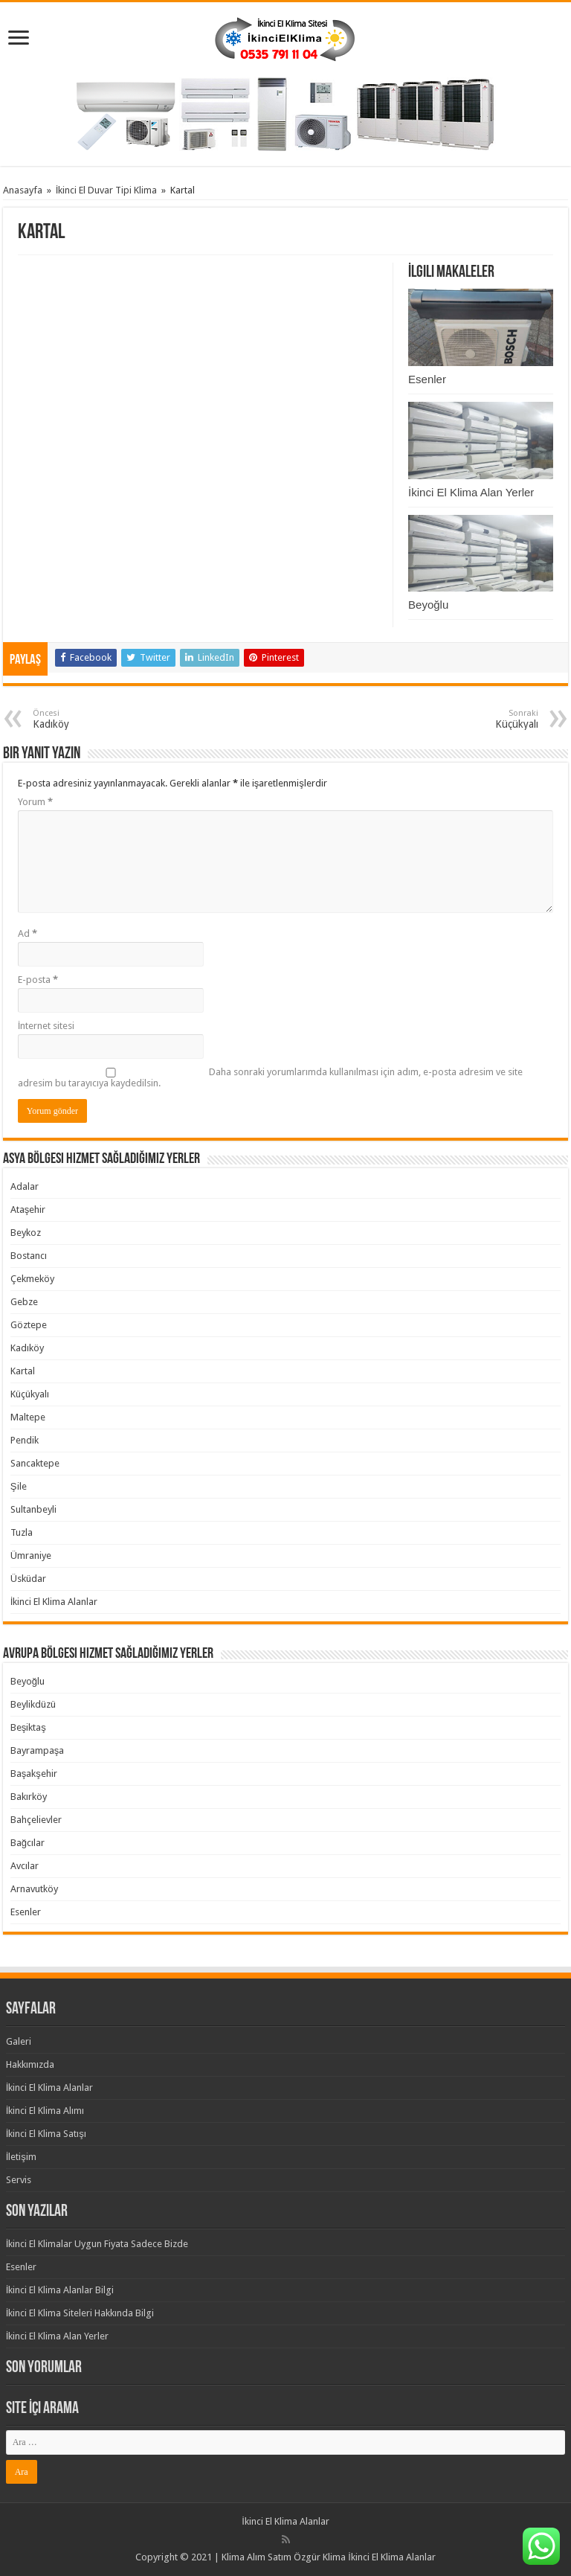 This screenshot has height=2576, width=571. I want to click on Hakkımızda, so click(30, 2064).